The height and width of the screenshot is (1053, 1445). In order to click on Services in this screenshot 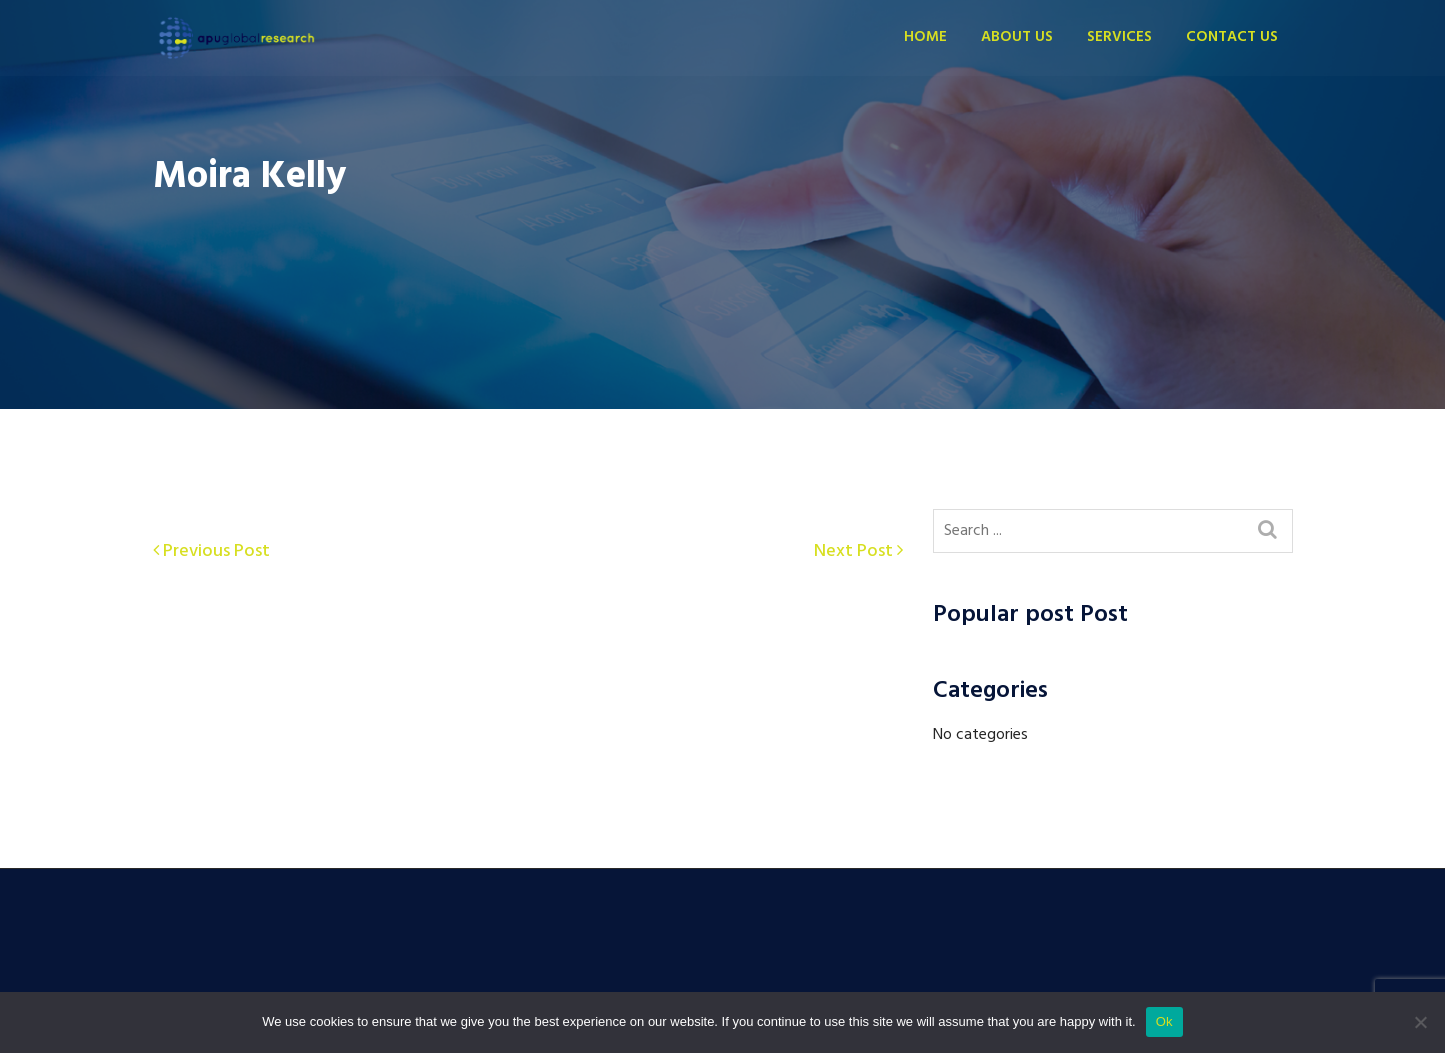, I will do `click(1119, 37)`.